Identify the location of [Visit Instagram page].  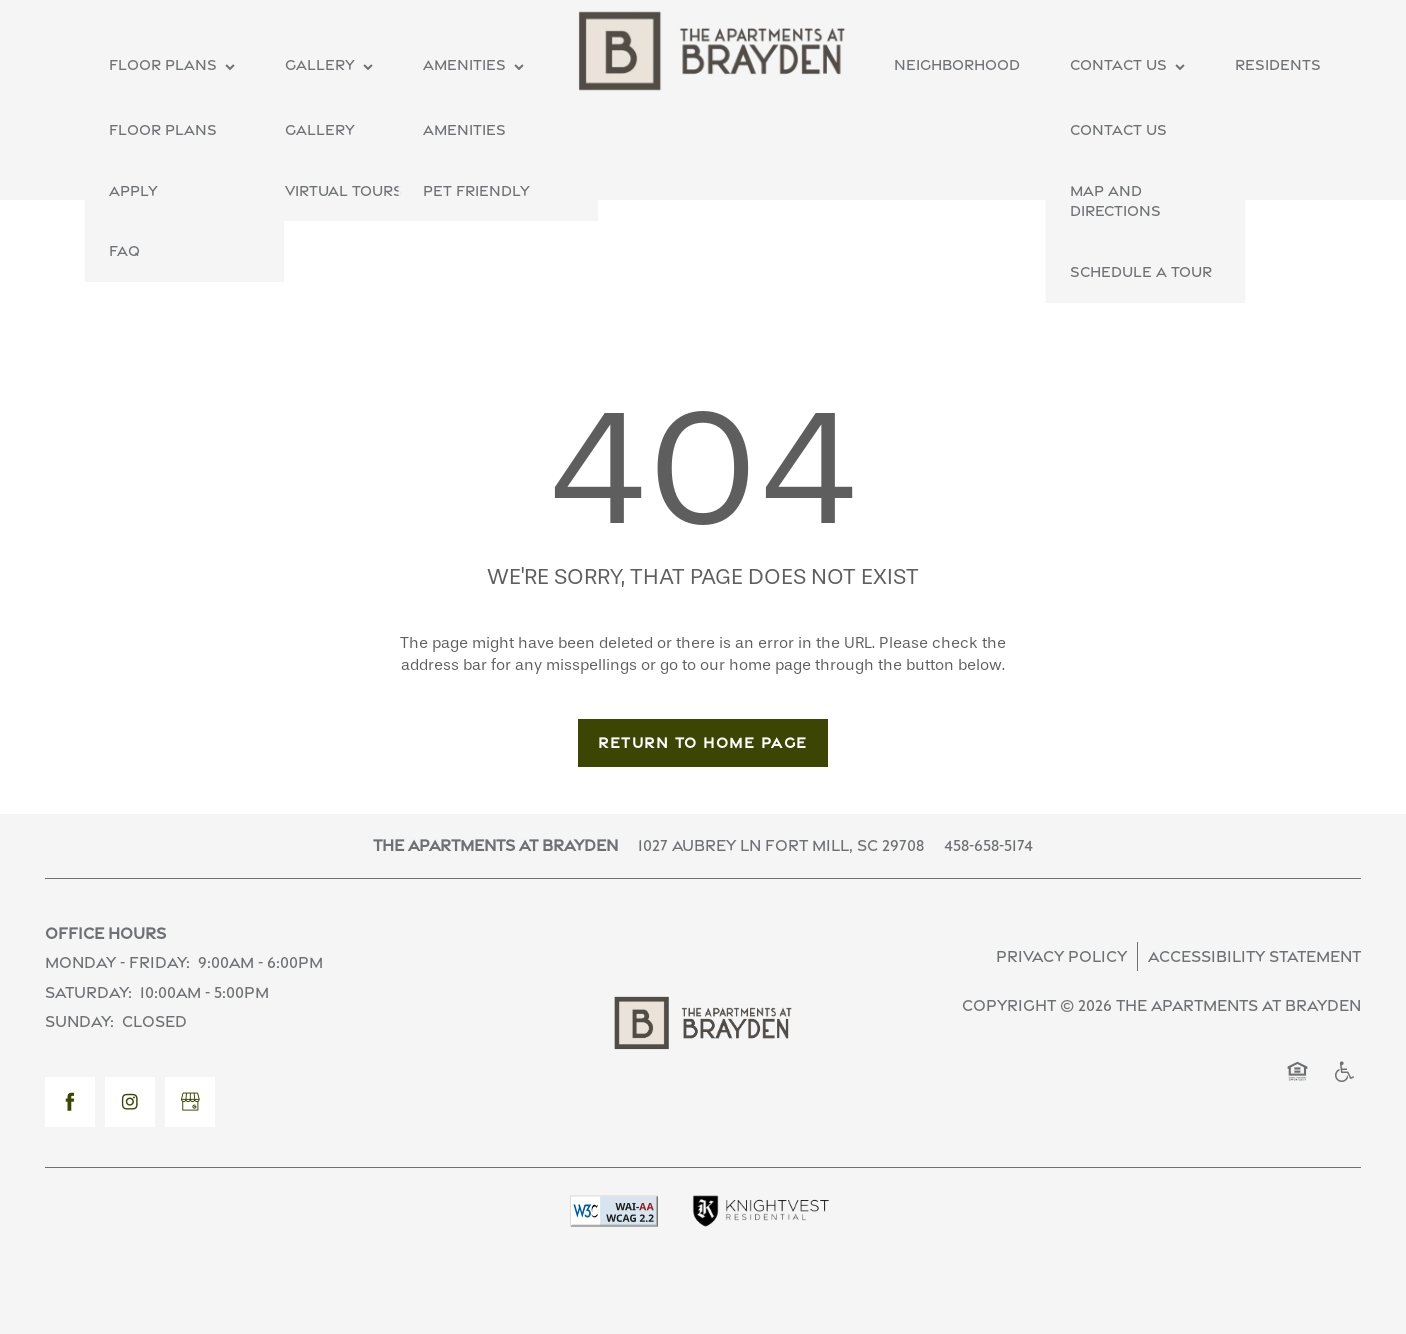
(130, 1102).